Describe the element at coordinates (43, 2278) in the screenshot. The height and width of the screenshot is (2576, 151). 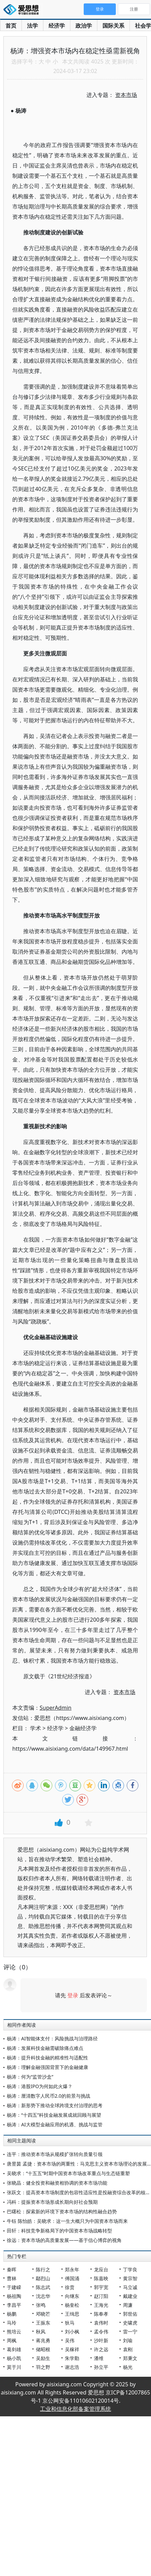
I see `鄢烈山` at that location.